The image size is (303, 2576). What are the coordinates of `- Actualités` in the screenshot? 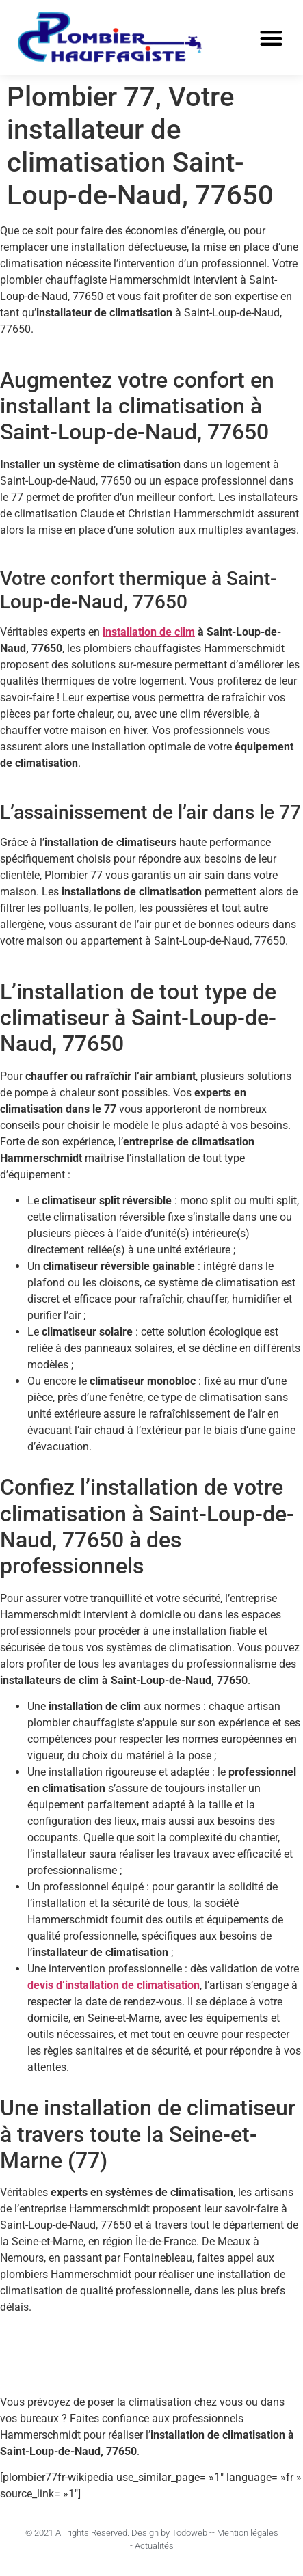 It's located at (152, 2545).